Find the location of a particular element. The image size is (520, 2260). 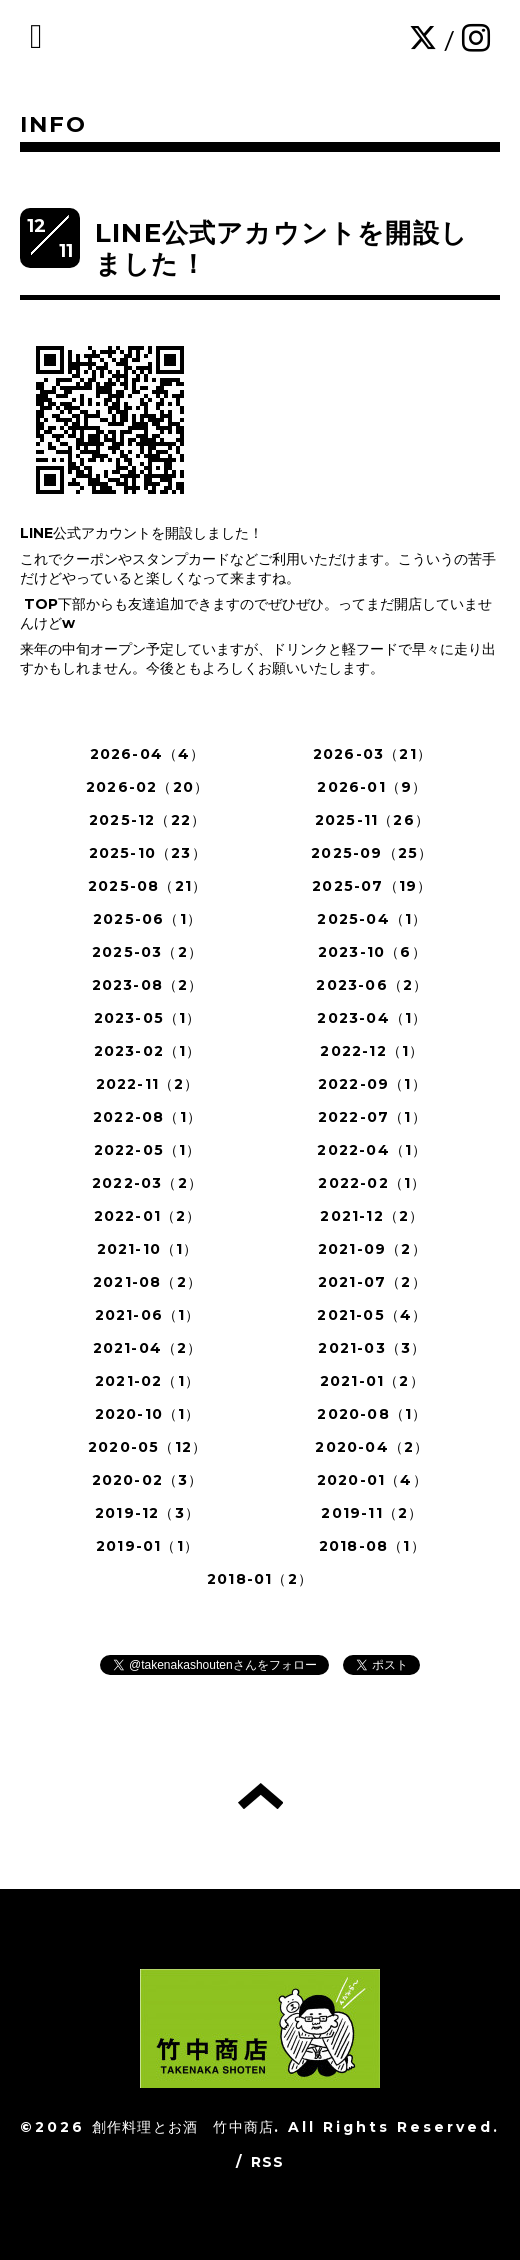

2022-09（1） is located at coordinates (372, 1084).